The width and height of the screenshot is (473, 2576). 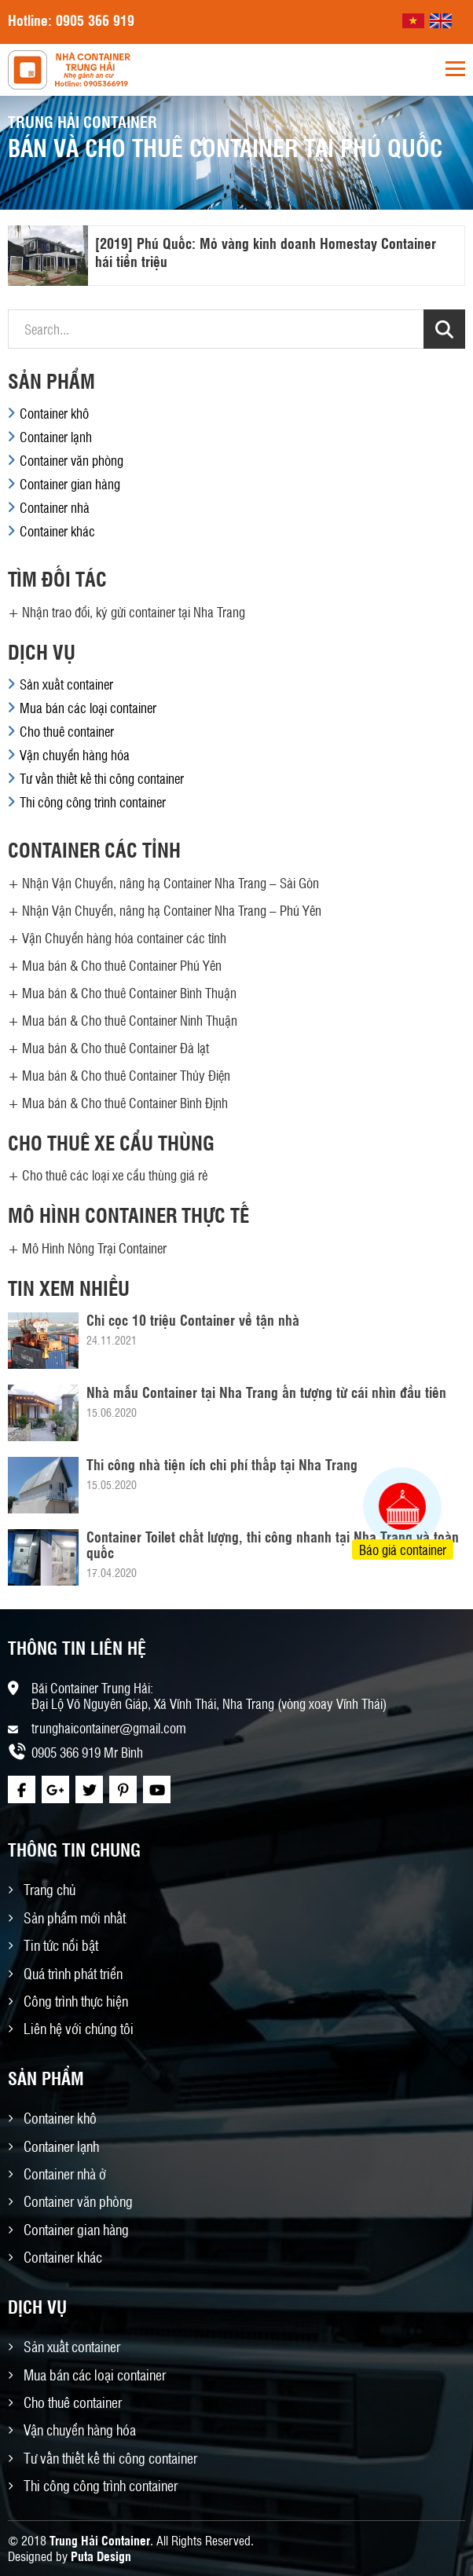 What do you see at coordinates (192, 1319) in the screenshot?
I see `Chỉ cọc 10 triệu Container về tận nhà` at bounding box center [192, 1319].